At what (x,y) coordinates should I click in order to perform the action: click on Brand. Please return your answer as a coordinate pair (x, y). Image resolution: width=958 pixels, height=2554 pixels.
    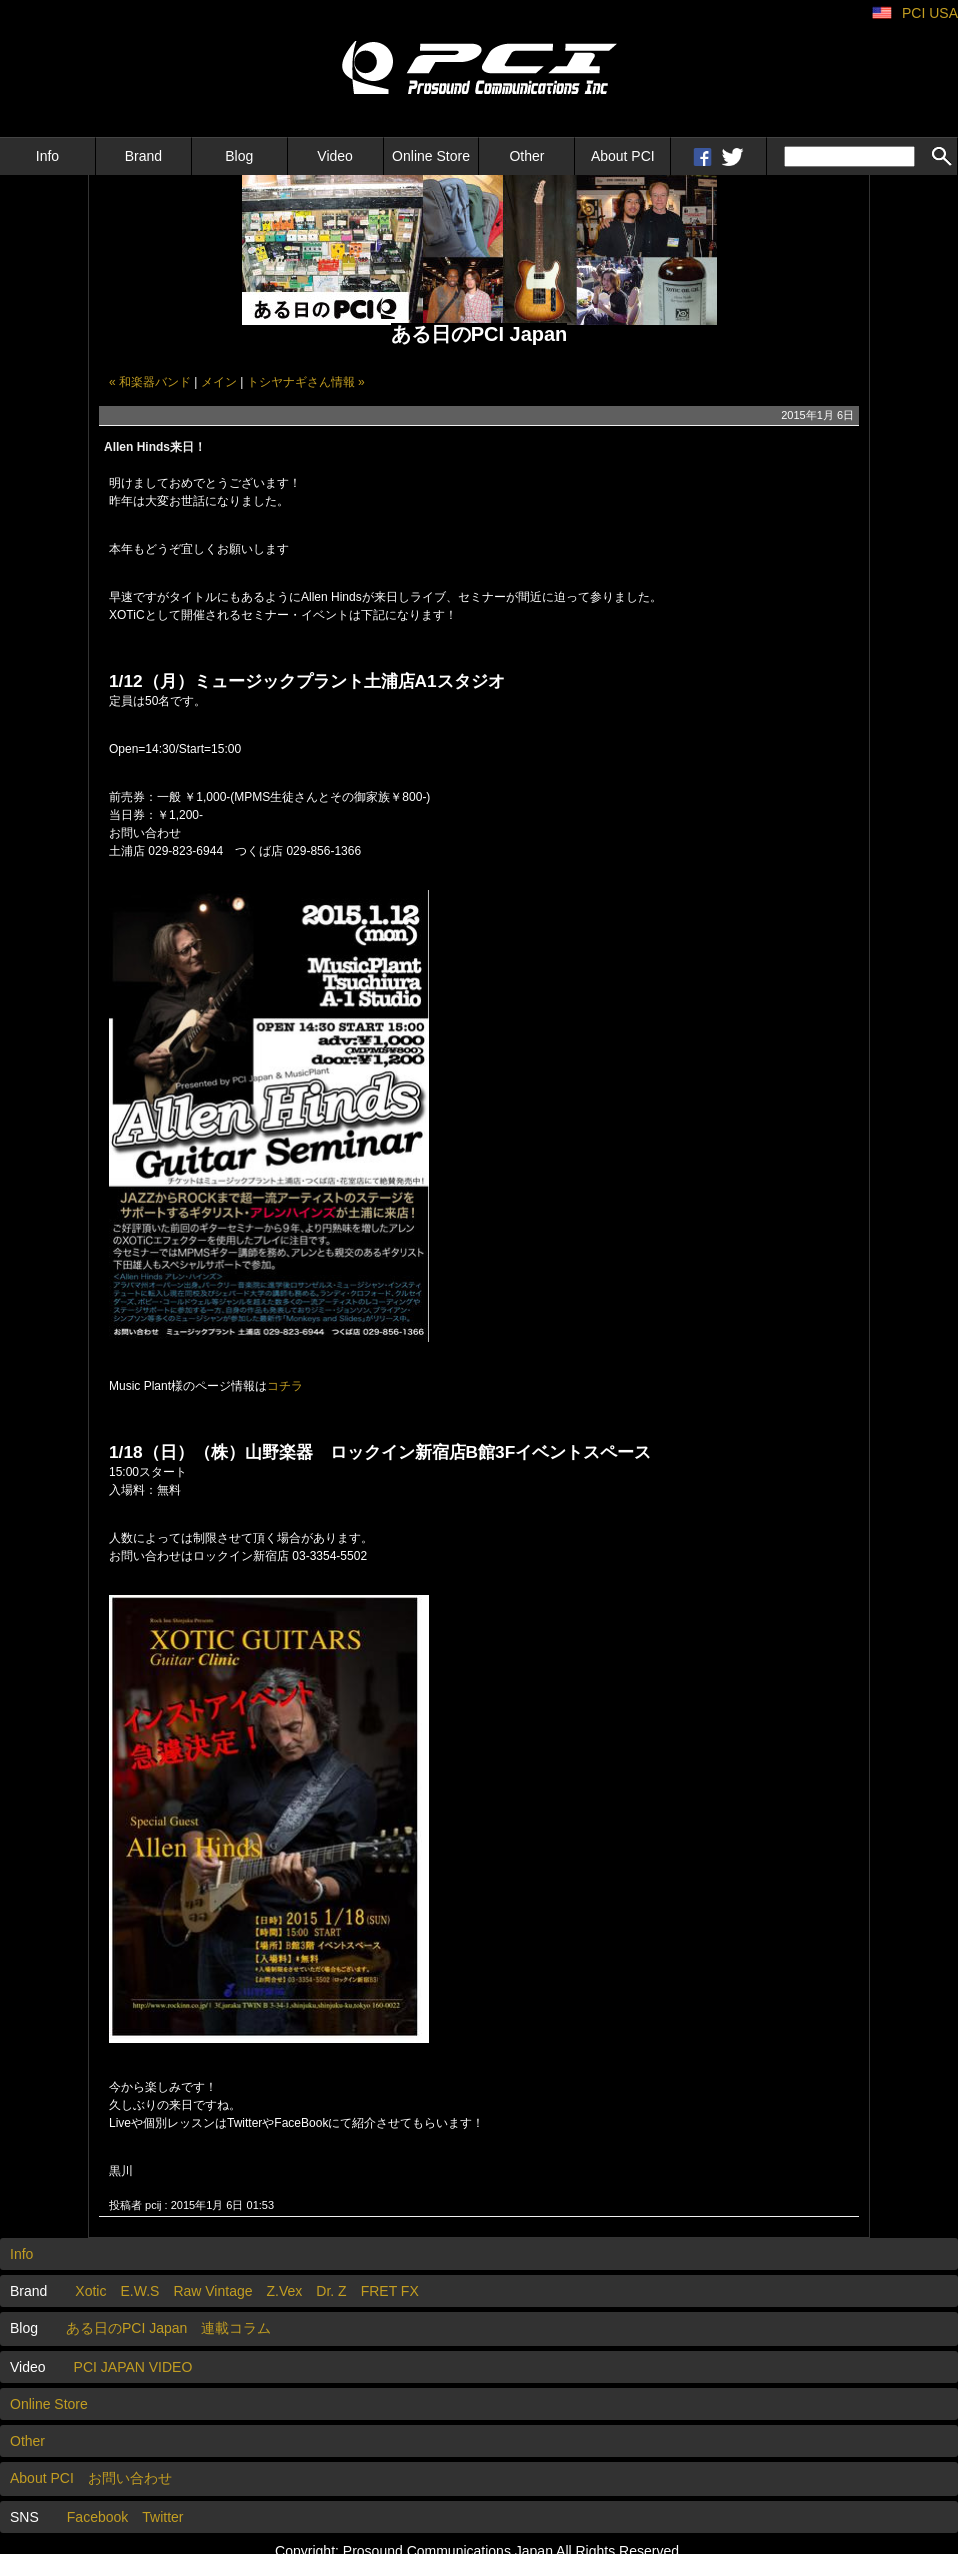
    Looking at the image, I should click on (143, 156).